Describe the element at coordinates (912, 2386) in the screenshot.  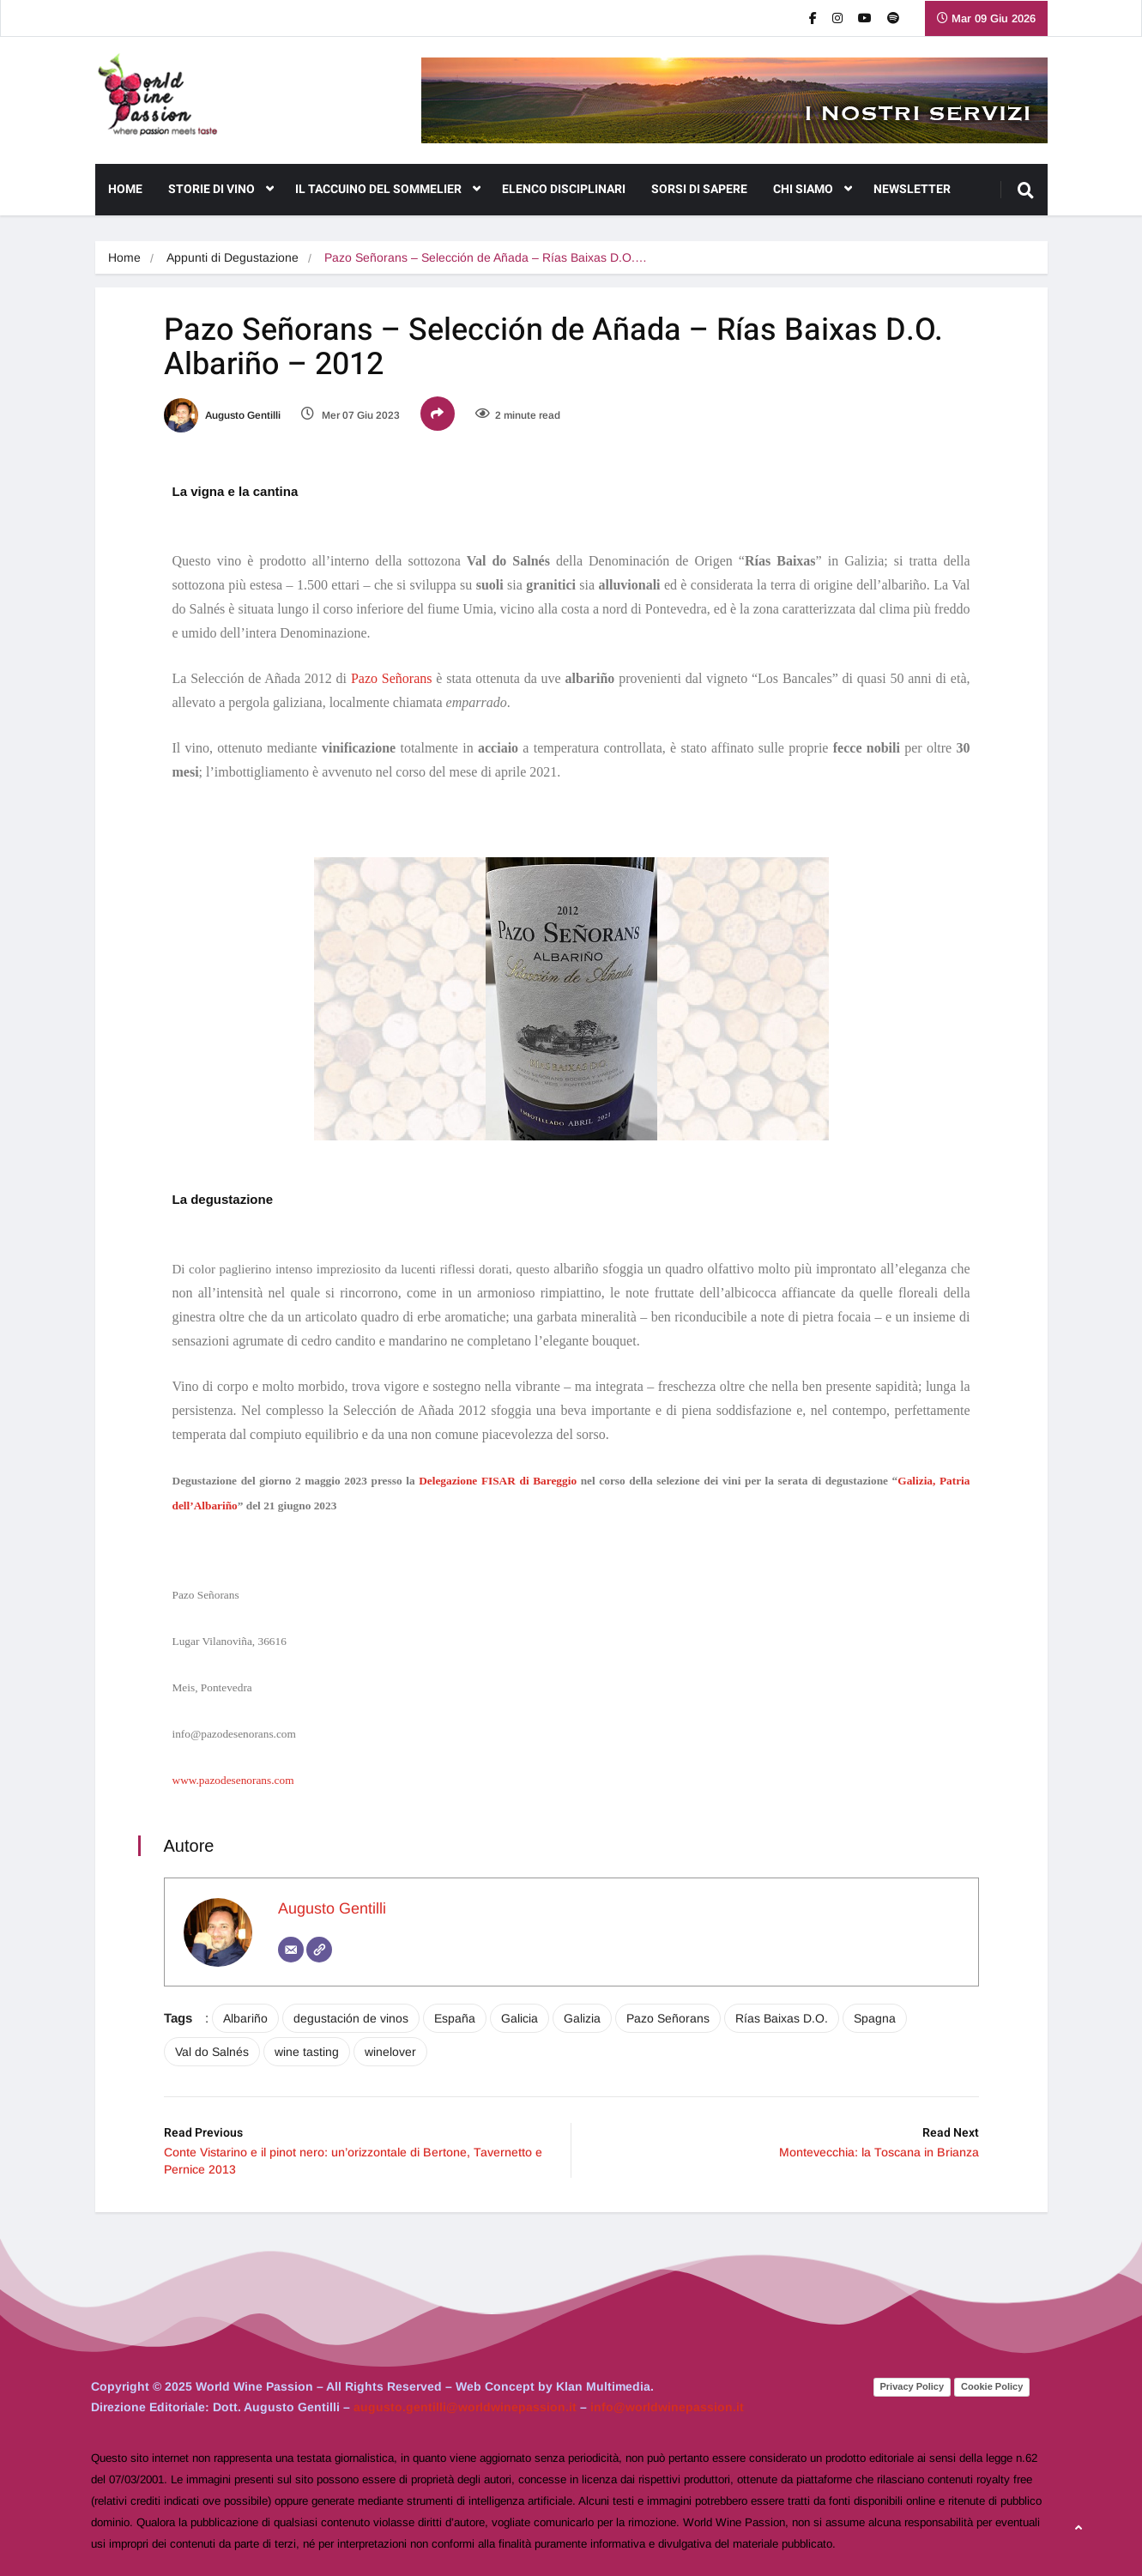
I see `Privacy Policy` at that location.